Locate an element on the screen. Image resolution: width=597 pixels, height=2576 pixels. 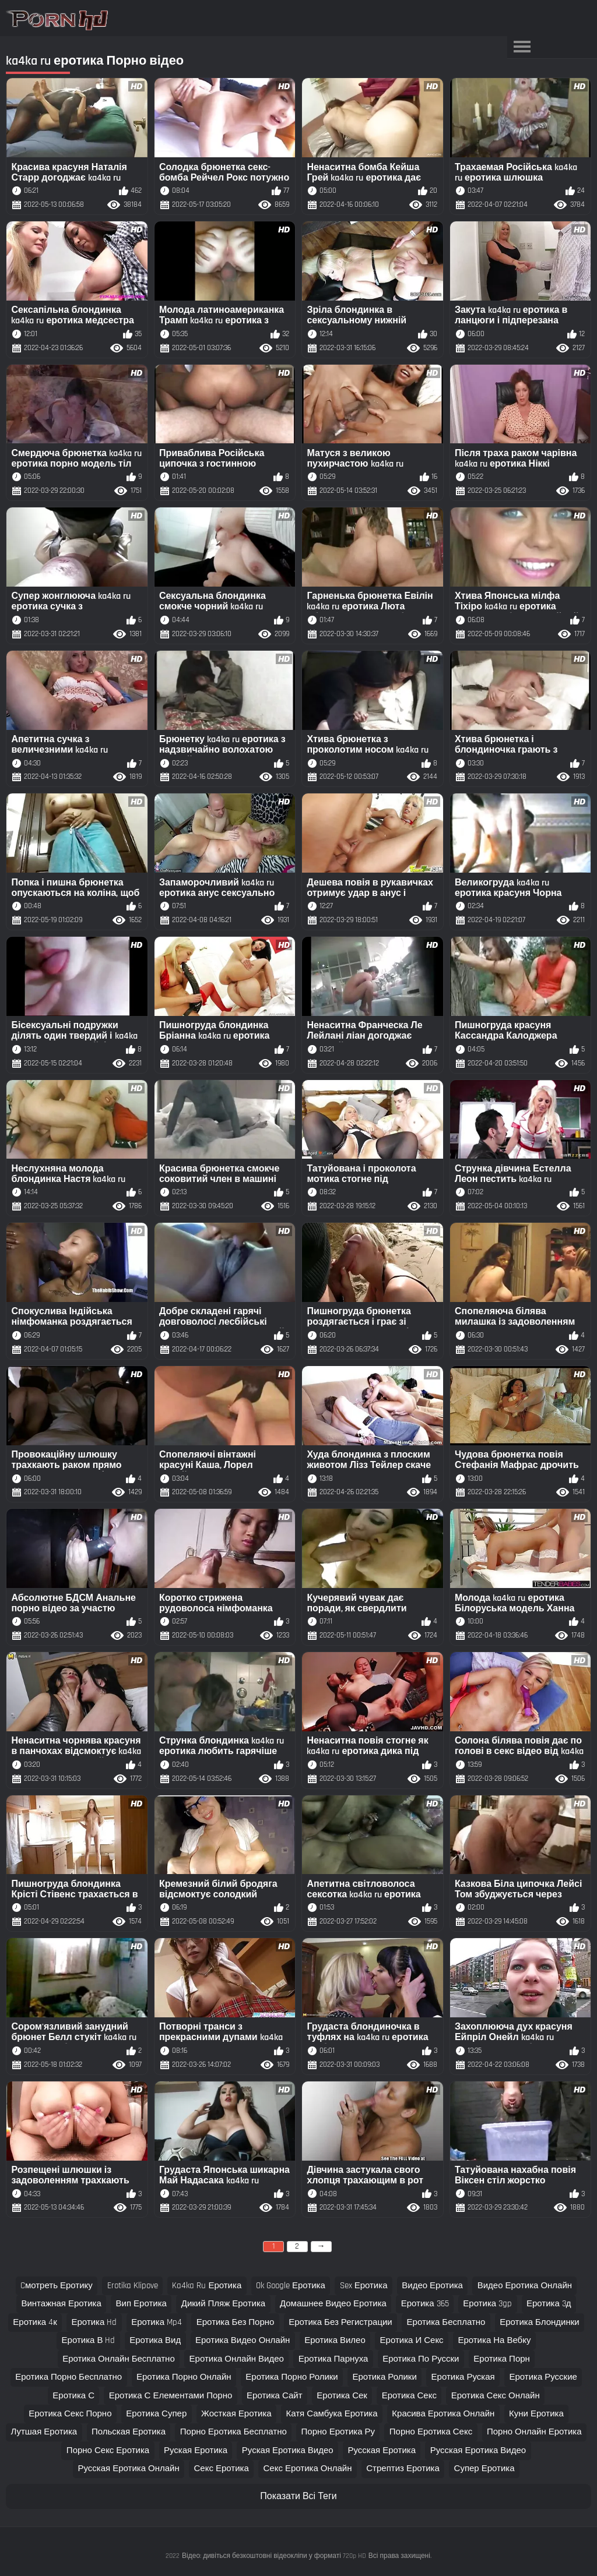
руская еротика видео is located at coordinates (287, 2450).